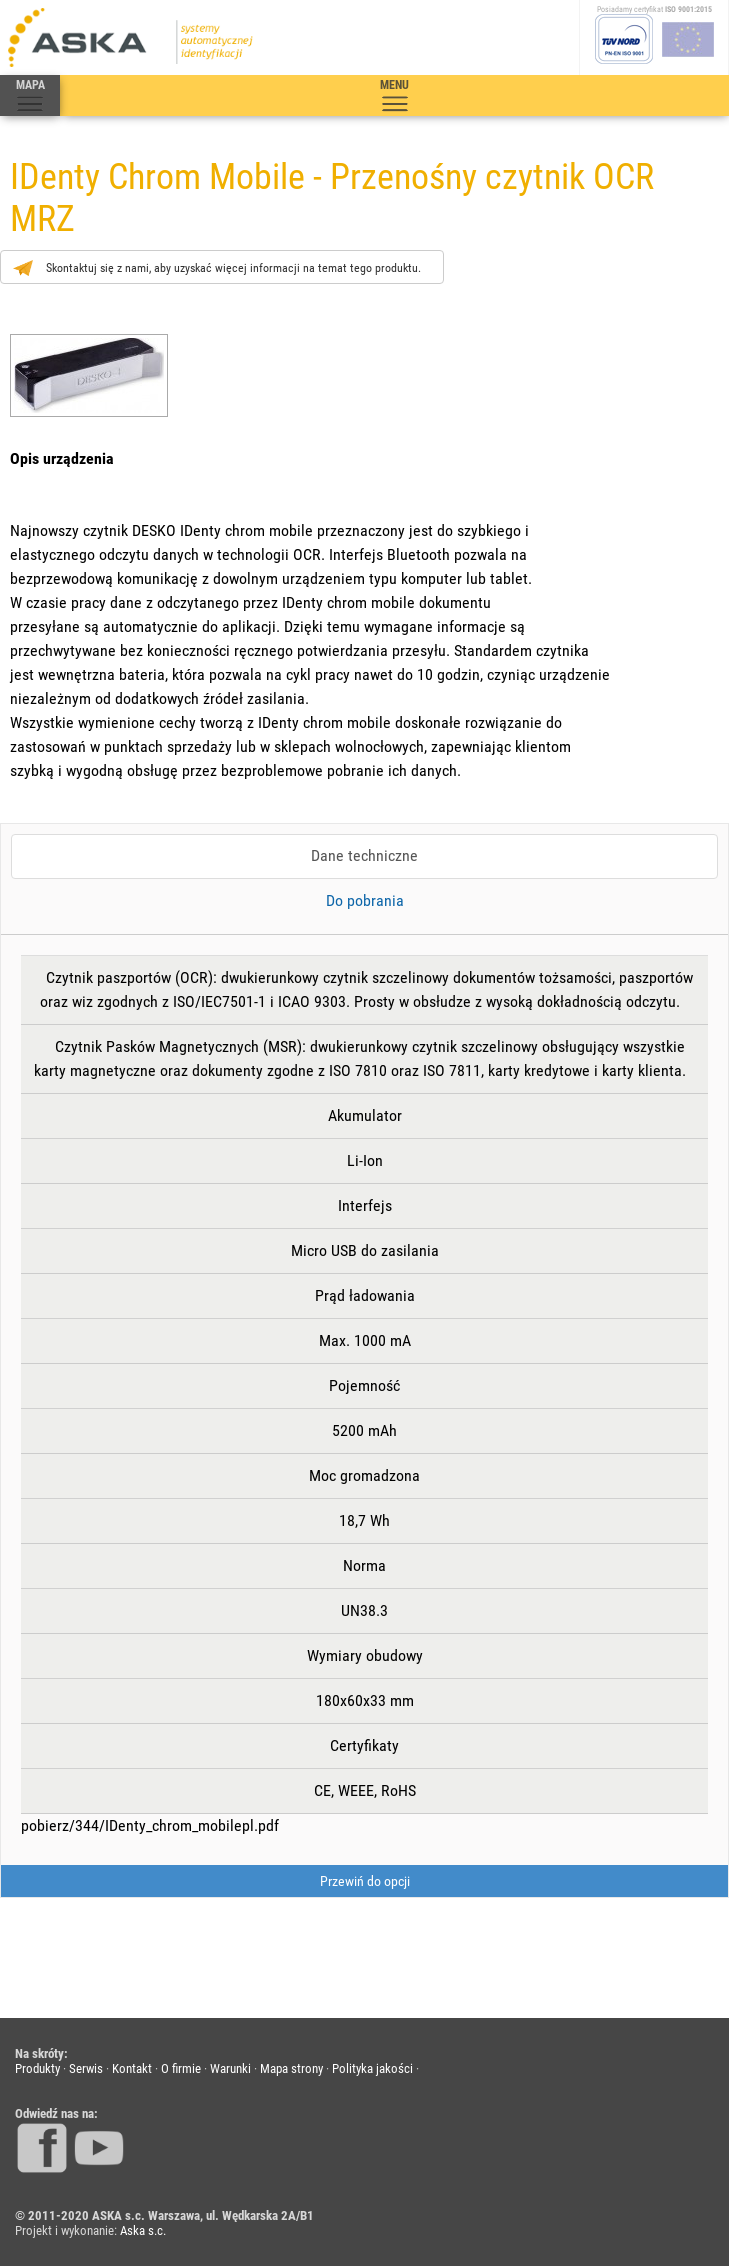  I want to click on Kontakt, so click(132, 2068).